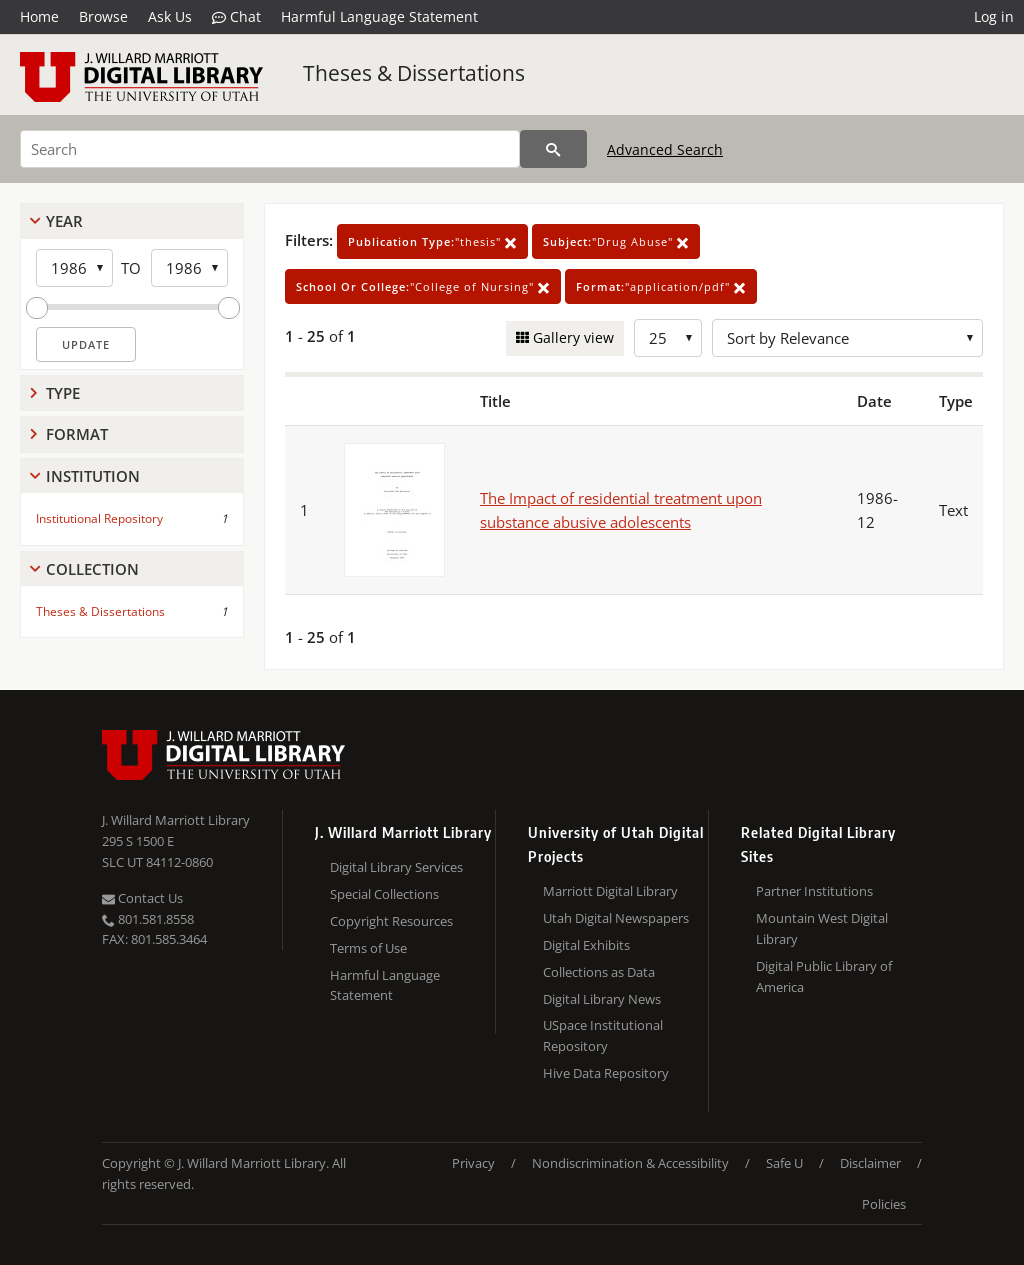 The height and width of the screenshot is (1265, 1024). I want to click on Partner Institutions, so click(814, 891).